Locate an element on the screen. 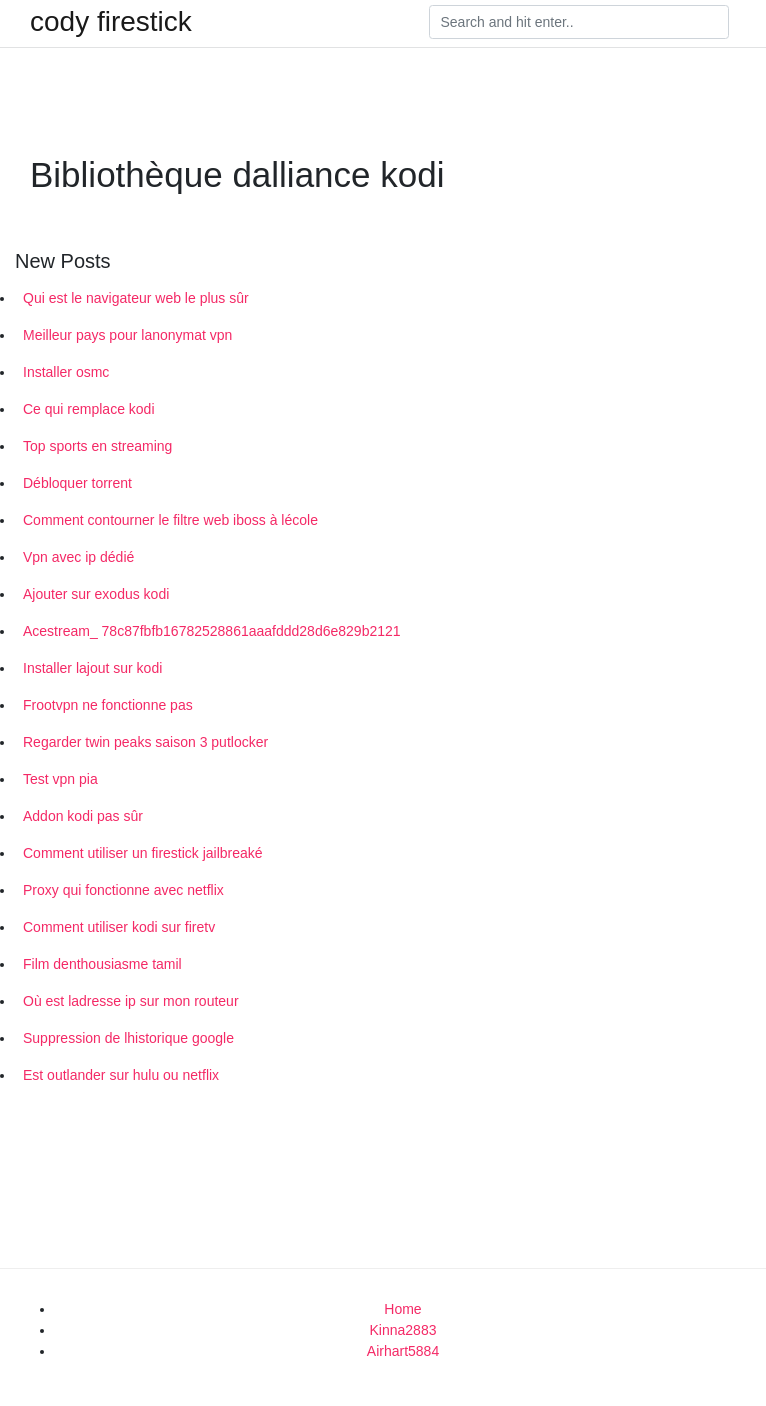  Comment utiliser un firestick jailbreaké is located at coordinates (143, 853).